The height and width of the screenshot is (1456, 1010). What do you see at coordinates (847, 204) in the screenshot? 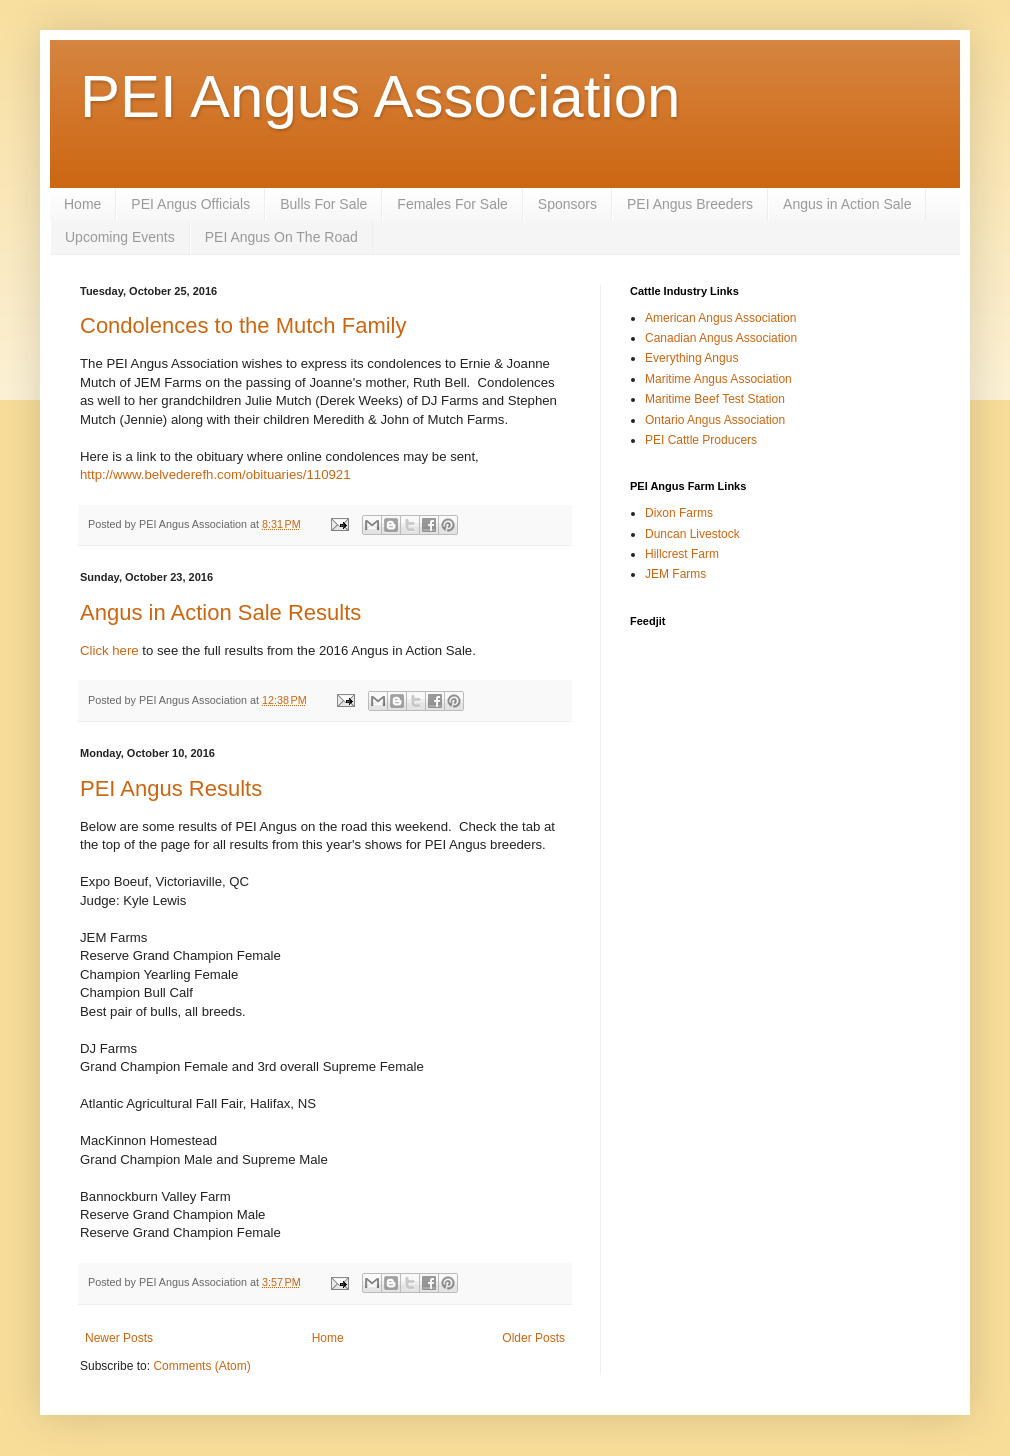
I see `Angus in Action Sale` at bounding box center [847, 204].